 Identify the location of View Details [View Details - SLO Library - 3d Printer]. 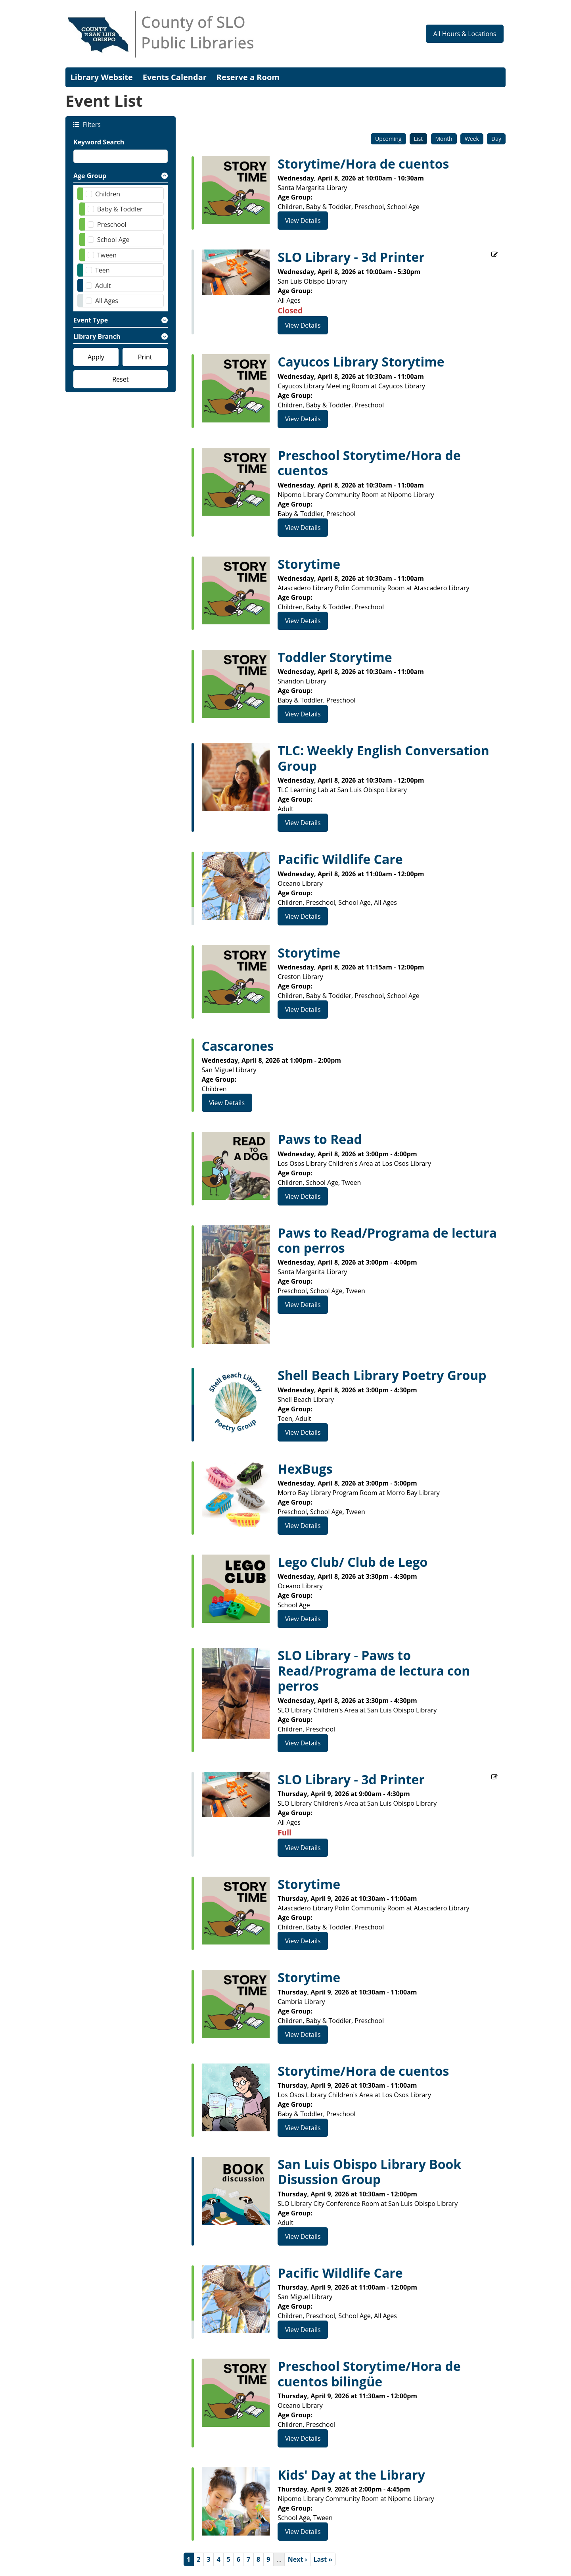
(303, 325).